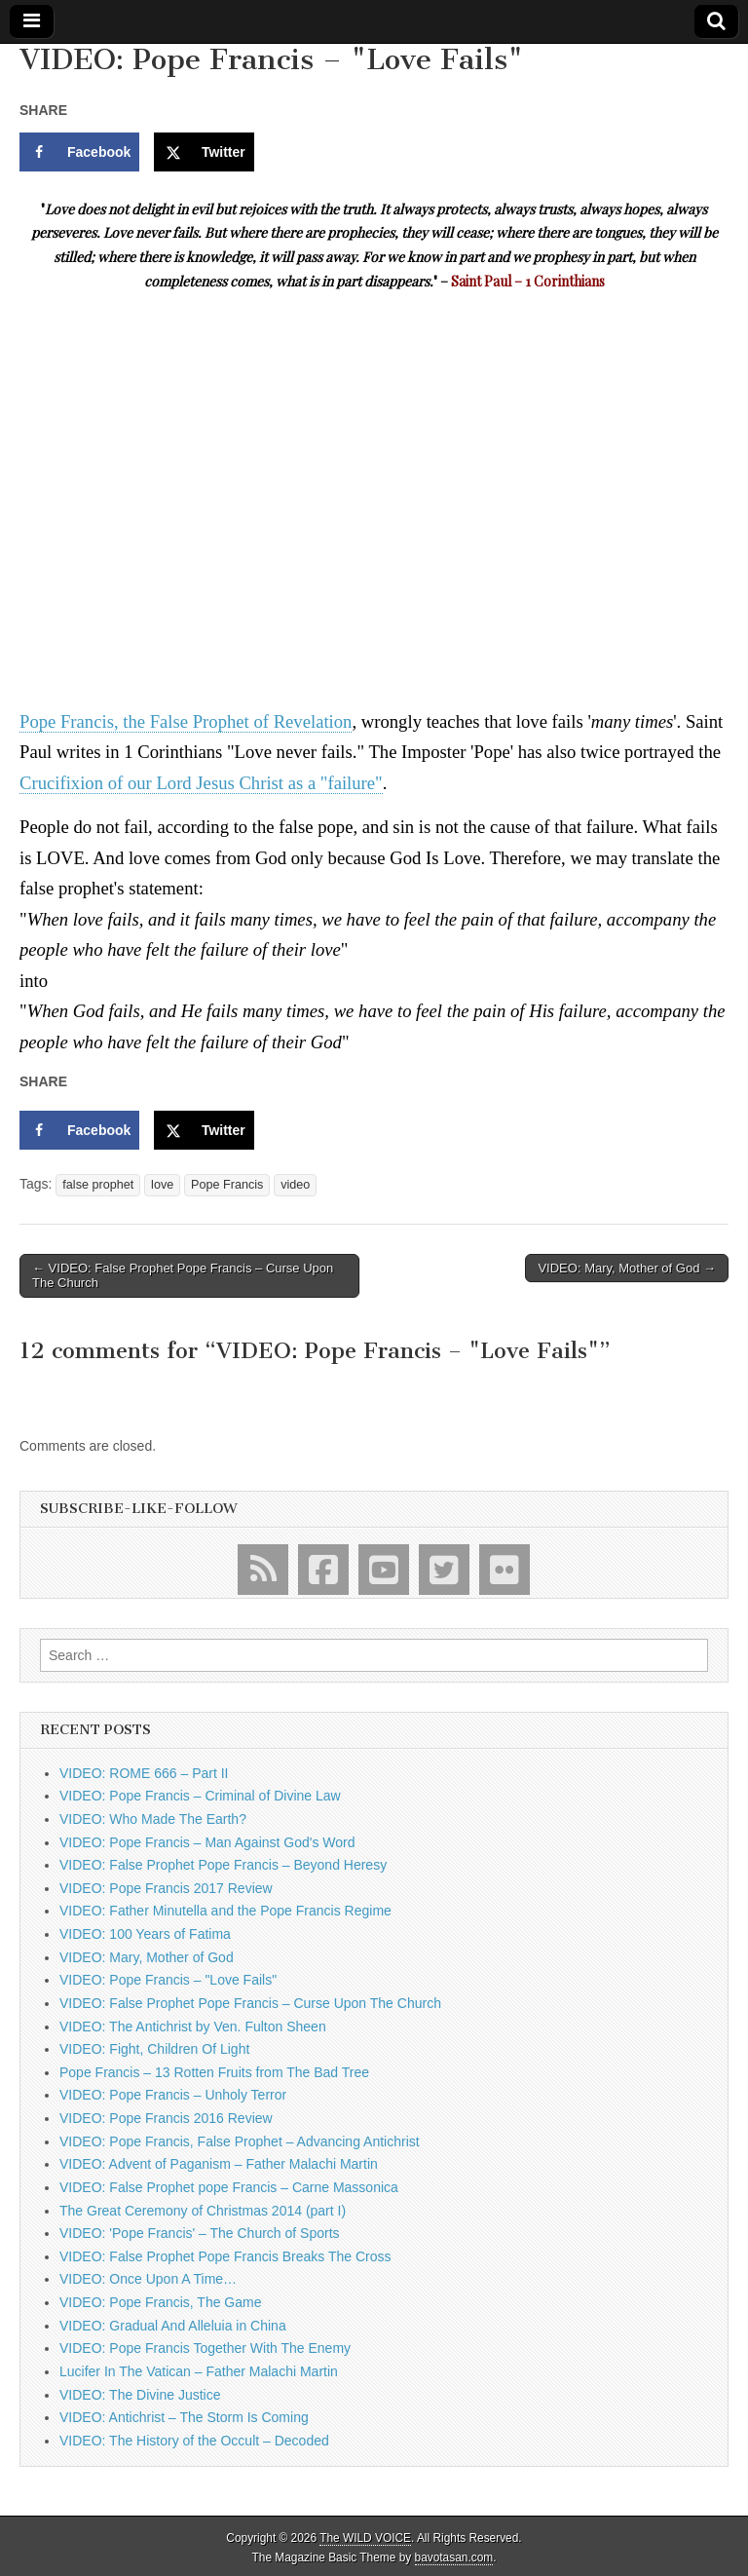 Image resolution: width=748 pixels, height=2576 pixels. What do you see at coordinates (227, 1185) in the screenshot?
I see `Pope Francis` at bounding box center [227, 1185].